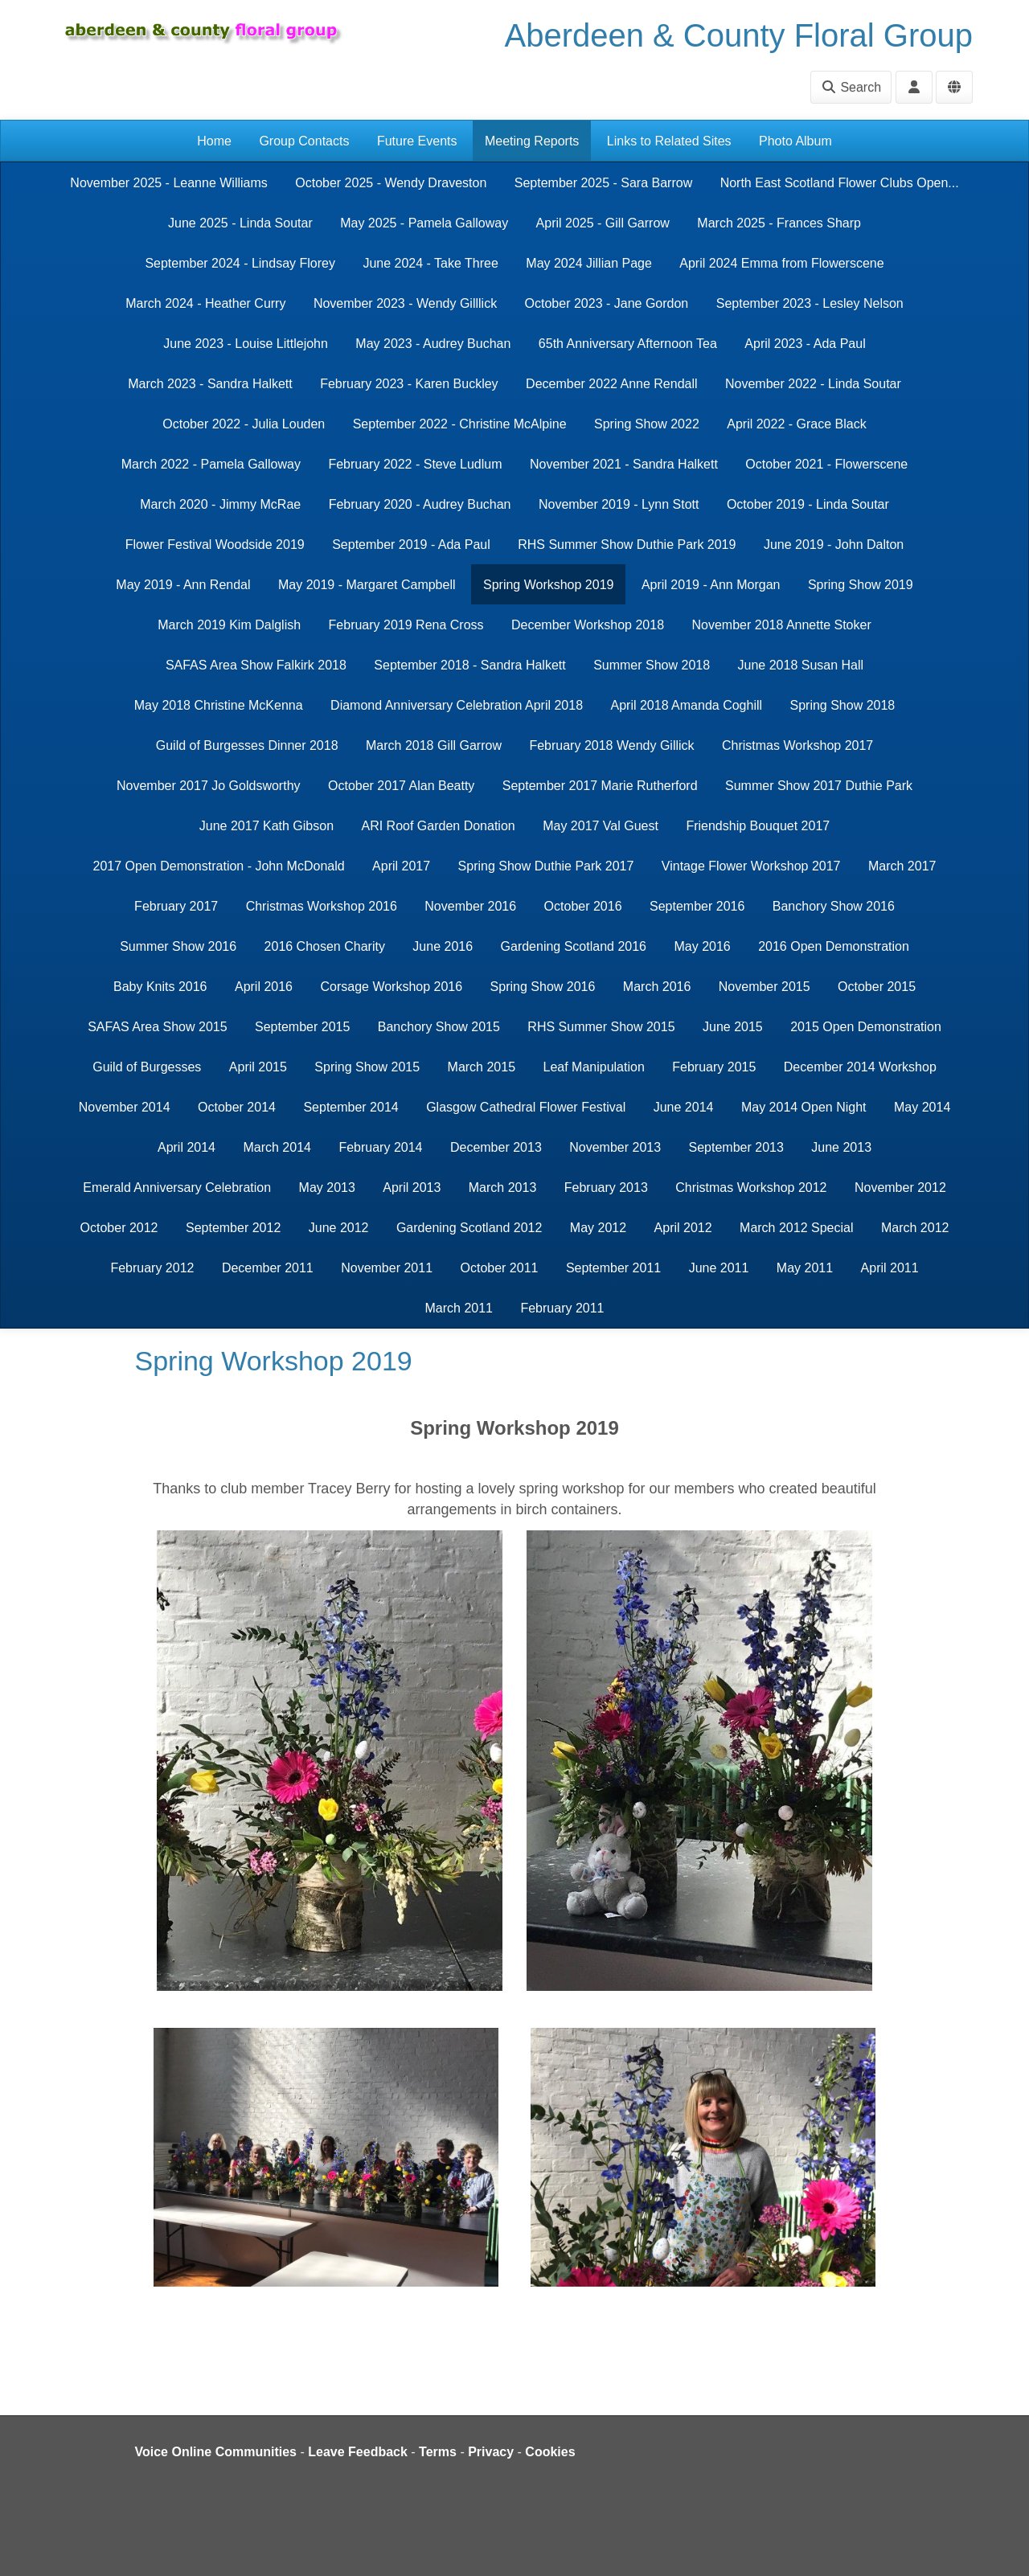  What do you see at coordinates (391, 986) in the screenshot?
I see `Corsage Workshop 2016` at bounding box center [391, 986].